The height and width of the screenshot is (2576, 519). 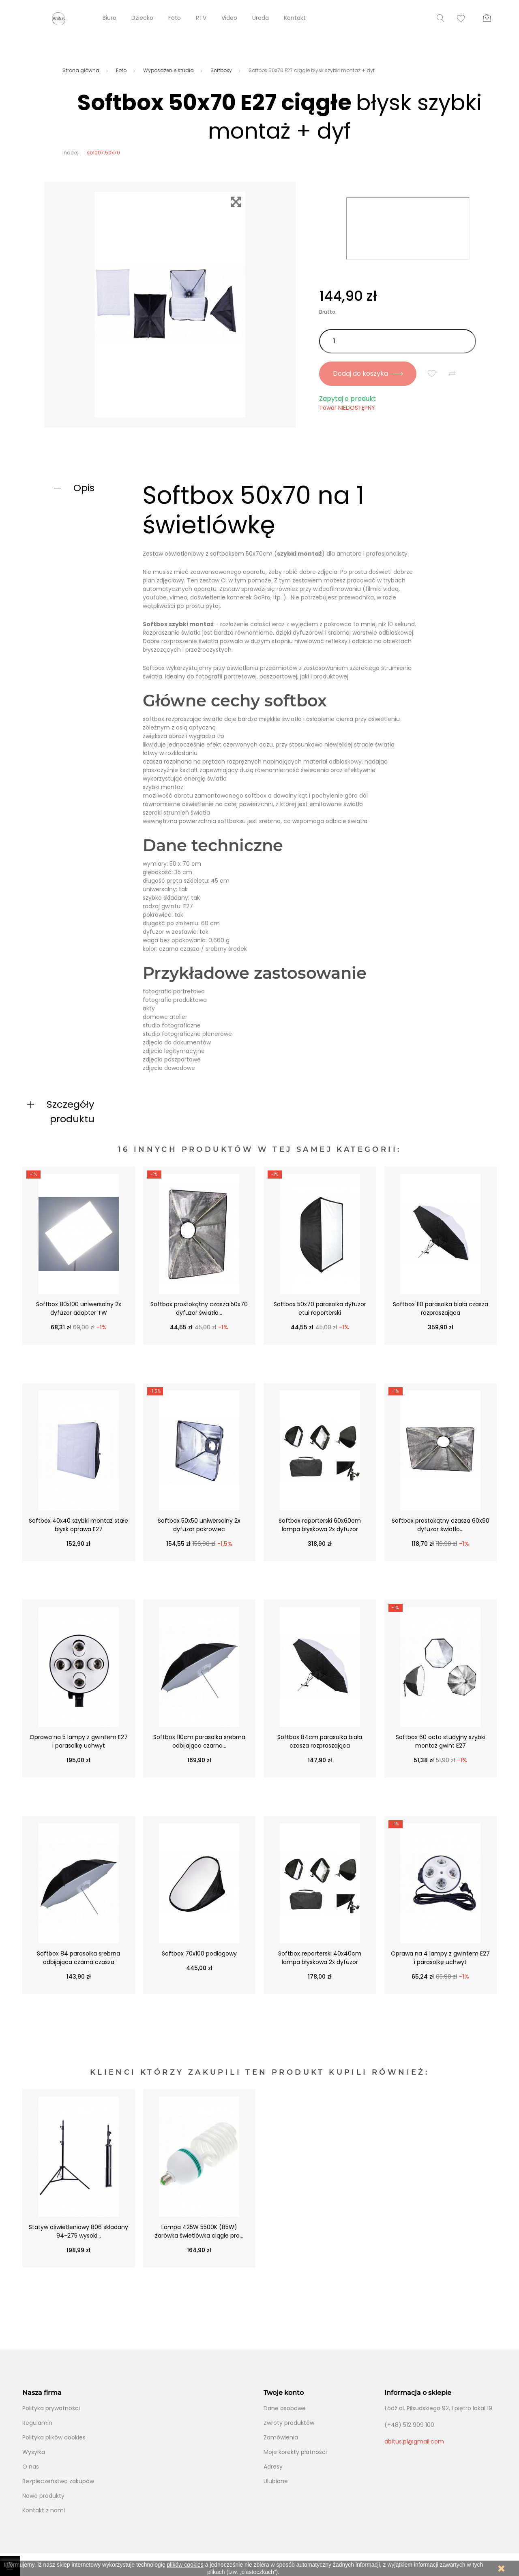 I want to click on Oprawa na 4 lampy z gwintem E27 i parasolkę uchwyt, so click(x=440, y=1957).